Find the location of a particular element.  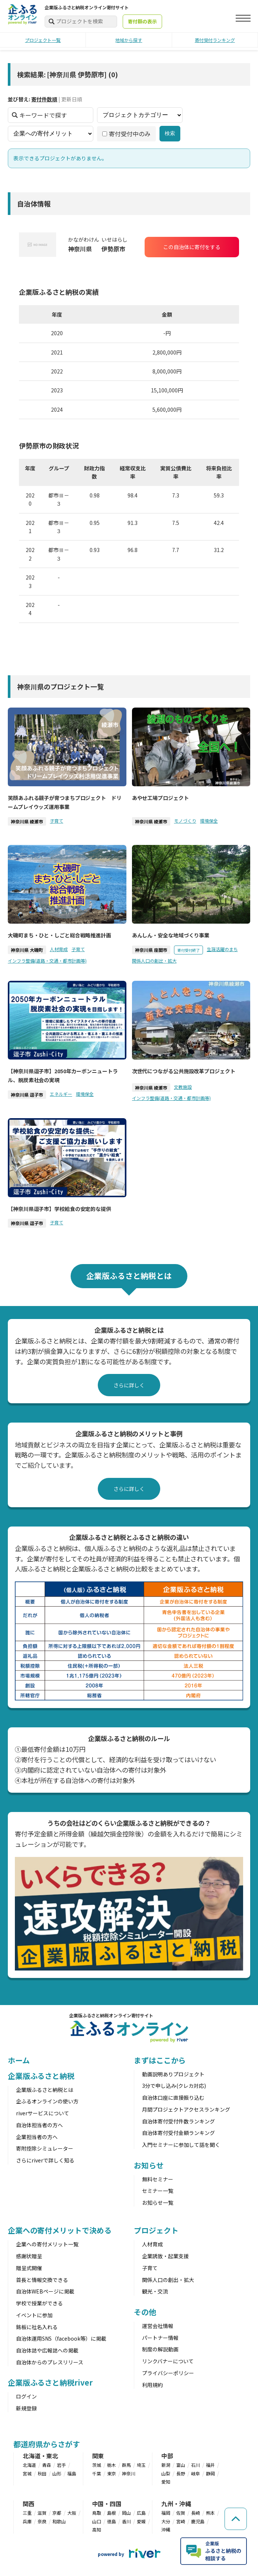

奈良 is located at coordinates (42, 2521).